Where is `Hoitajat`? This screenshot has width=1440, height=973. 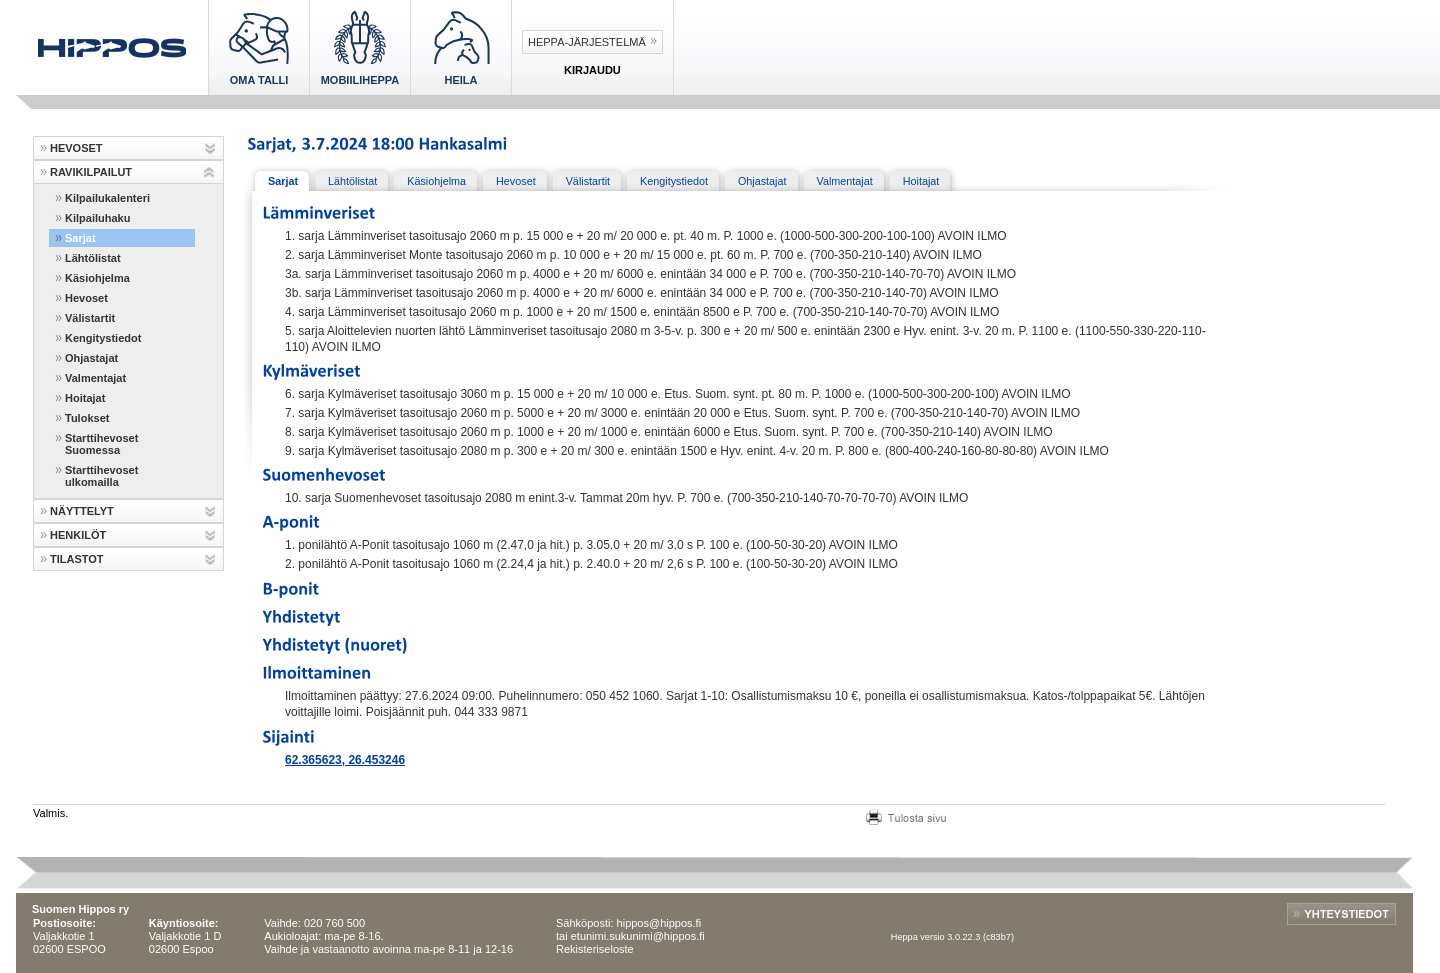 Hoitajat is located at coordinates (85, 398).